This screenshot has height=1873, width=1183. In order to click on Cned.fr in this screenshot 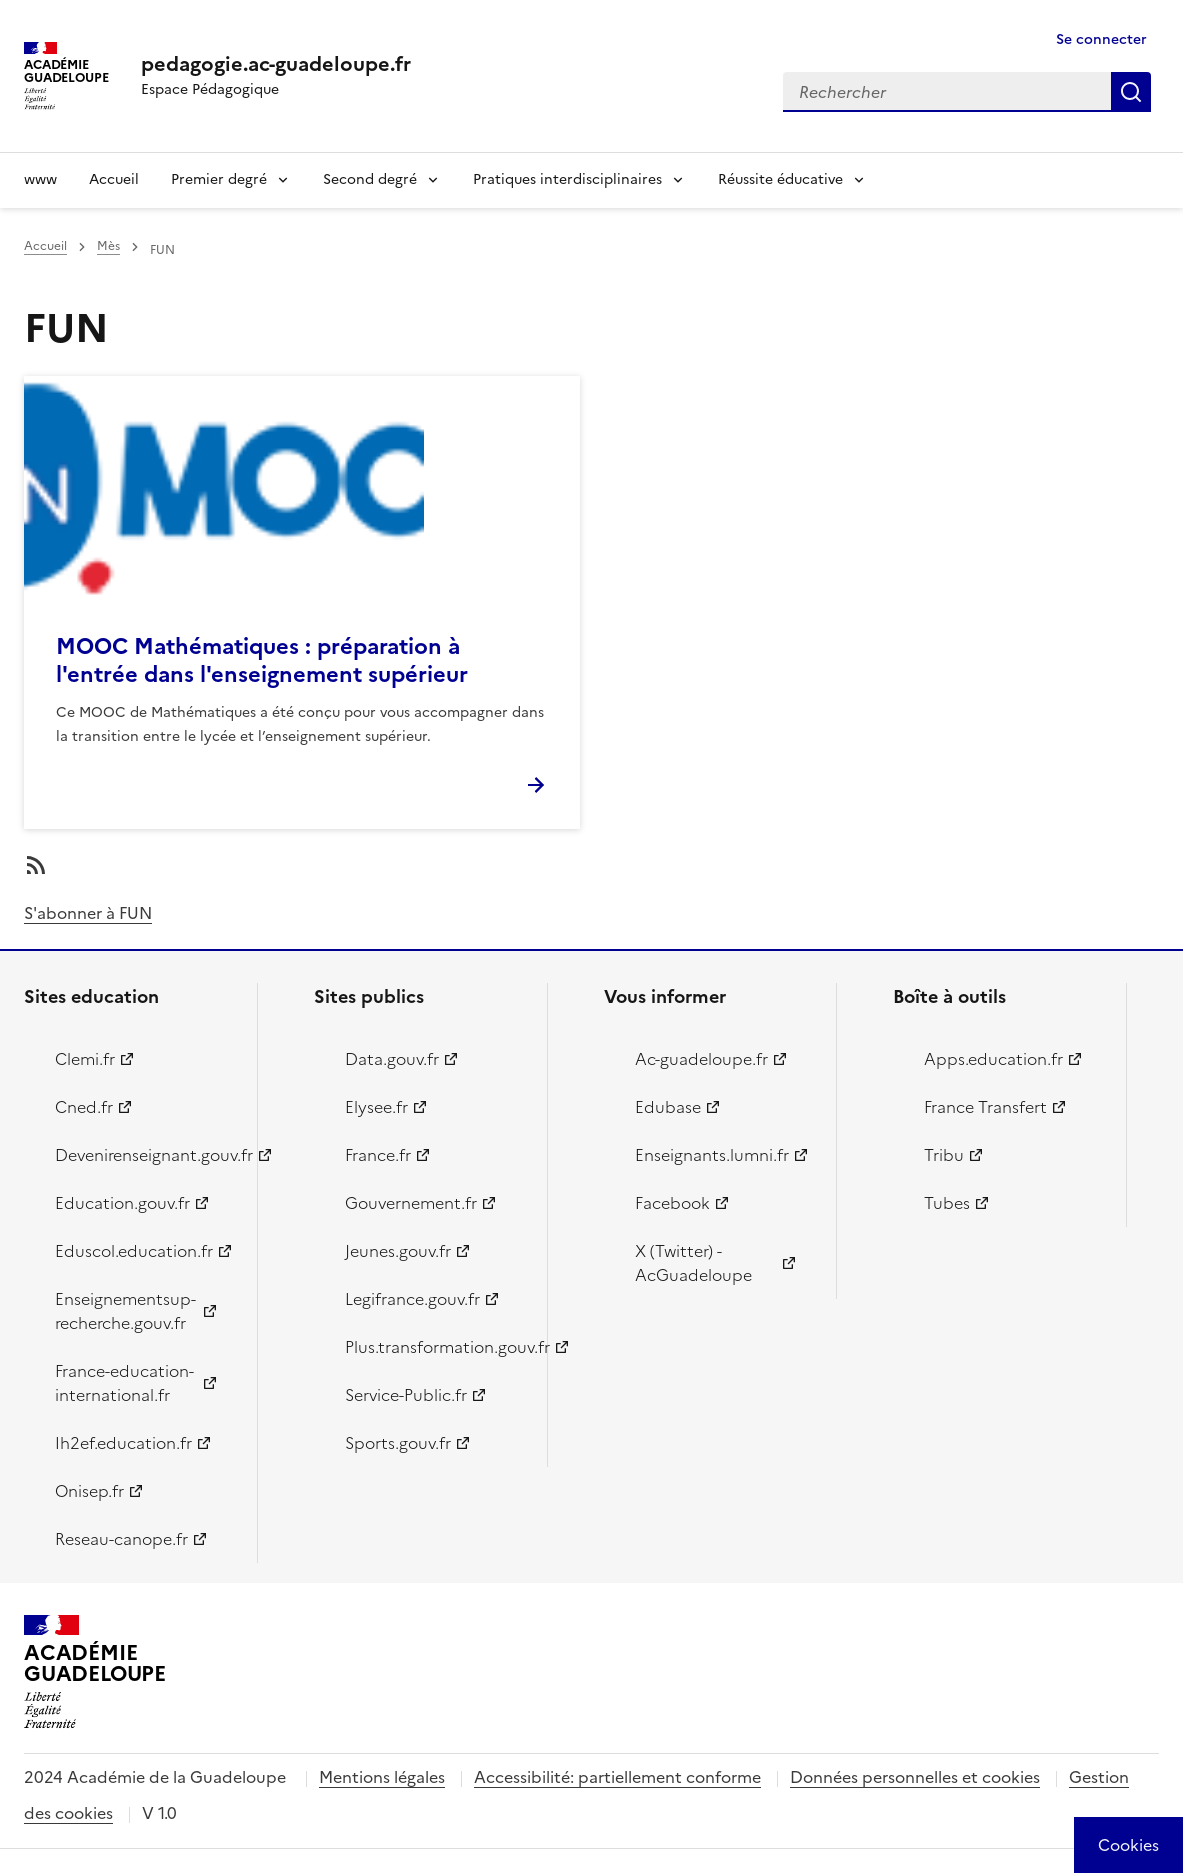, I will do `click(84, 1107)`.